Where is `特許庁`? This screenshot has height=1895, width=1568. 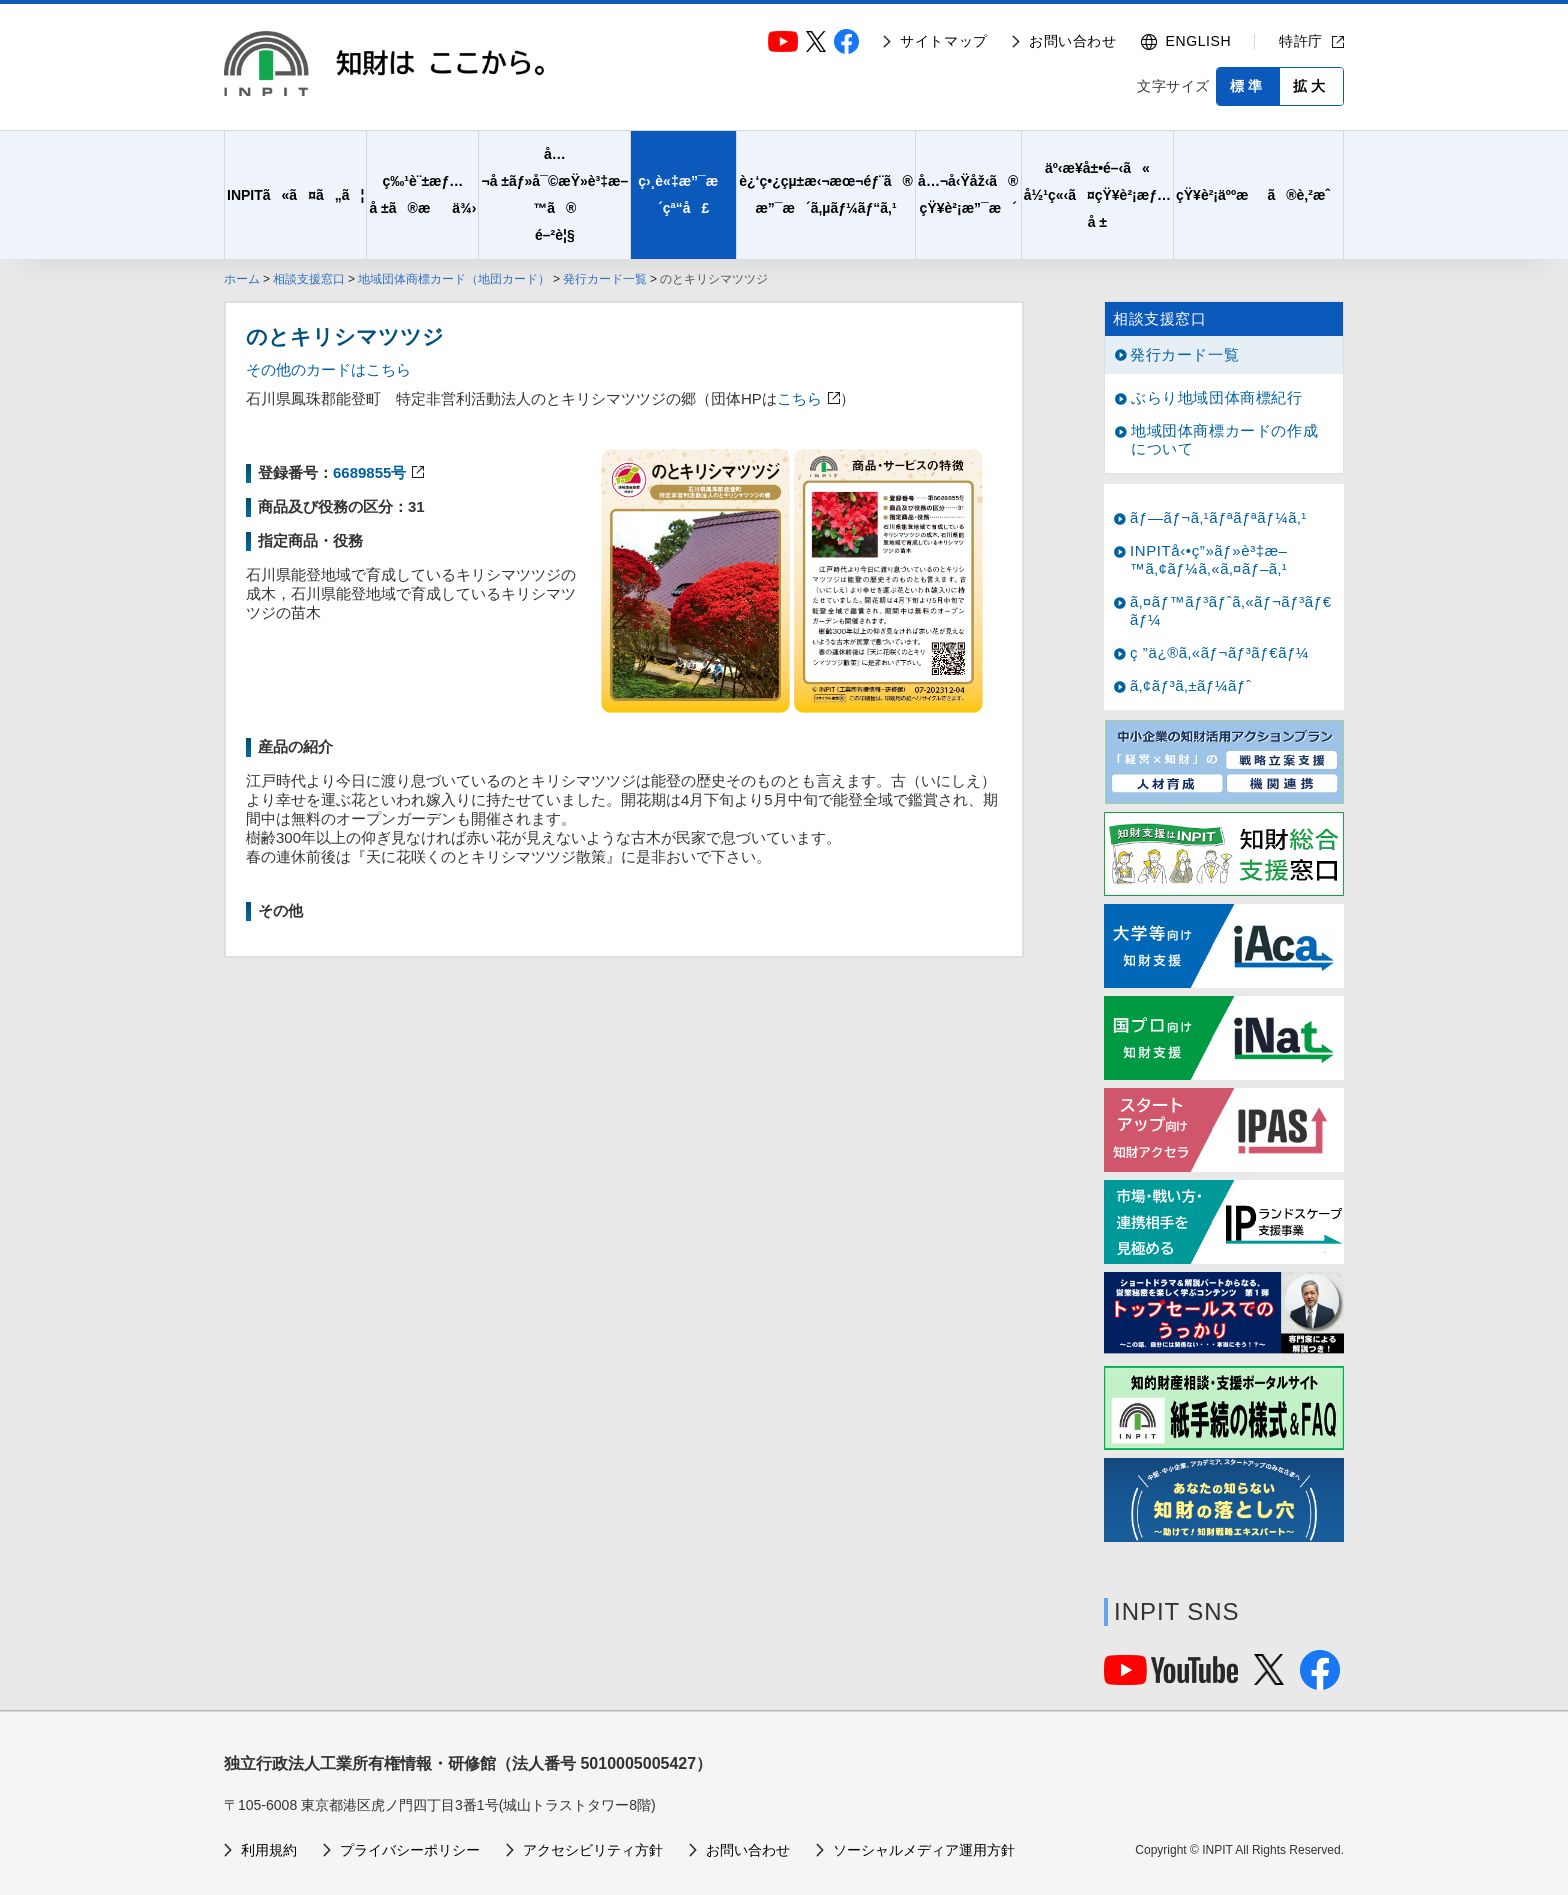
特許庁 is located at coordinates (1301, 41).